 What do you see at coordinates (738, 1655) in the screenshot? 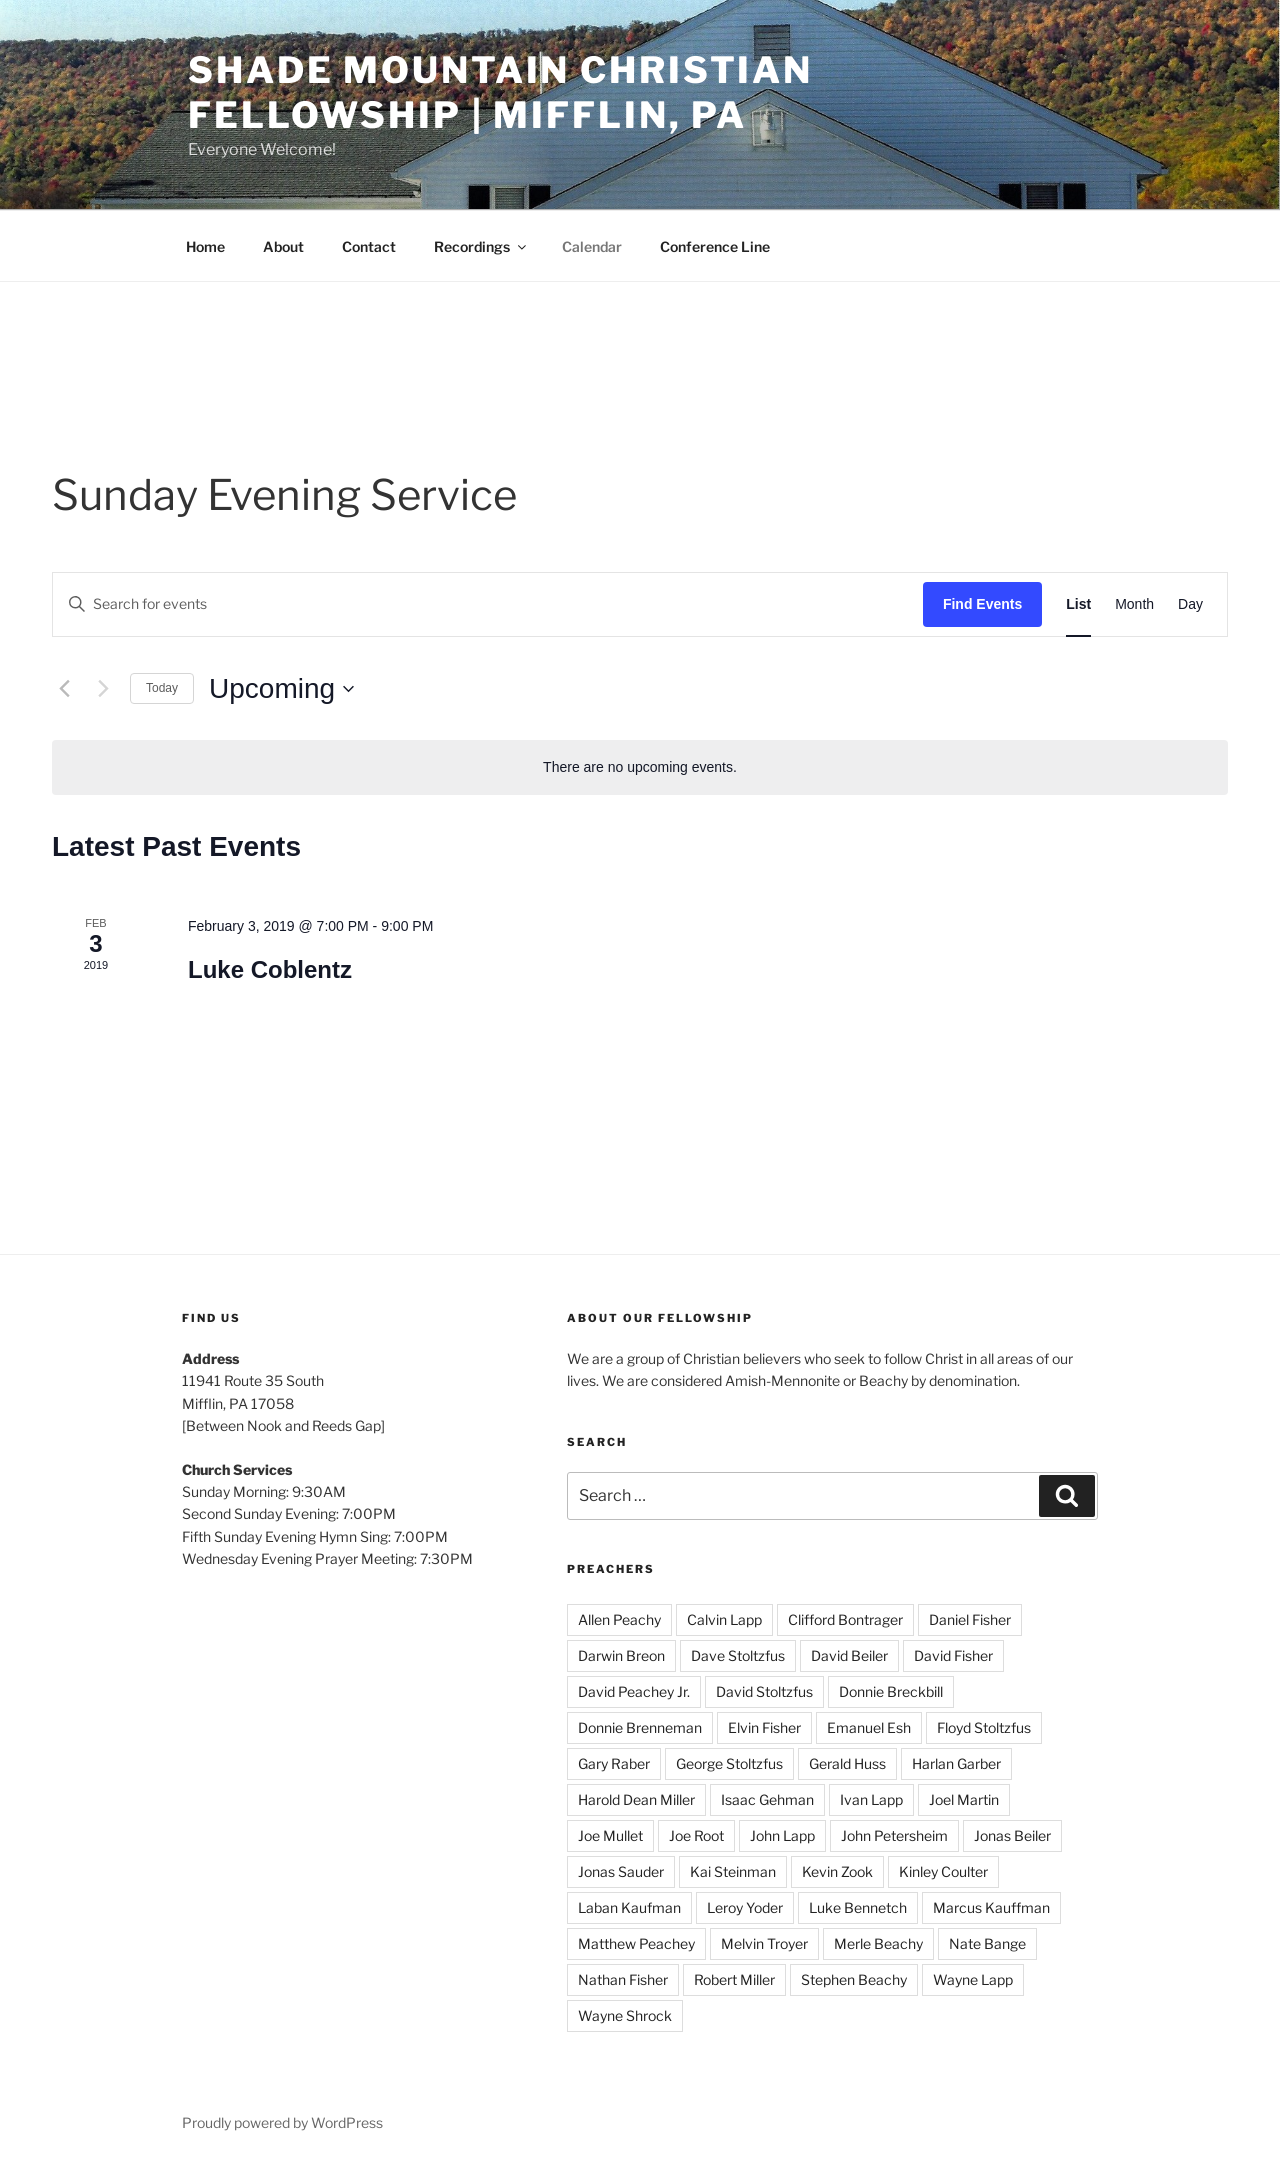
I see `Dave Stoltzfus` at bounding box center [738, 1655].